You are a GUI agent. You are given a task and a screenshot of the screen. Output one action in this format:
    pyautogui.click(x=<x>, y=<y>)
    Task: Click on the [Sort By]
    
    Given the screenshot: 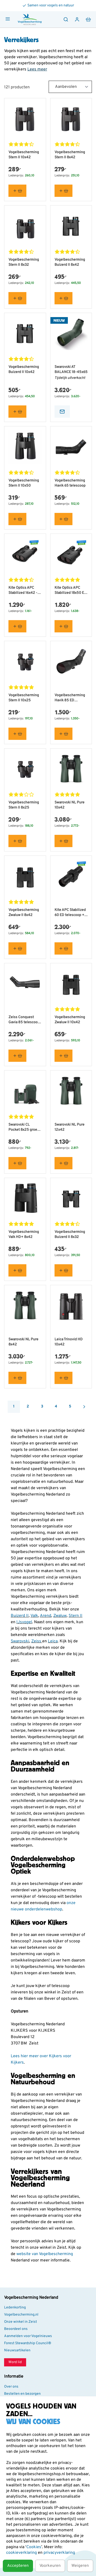 What is the action you would take?
    pyautogui.click(x=70, y=87)
    